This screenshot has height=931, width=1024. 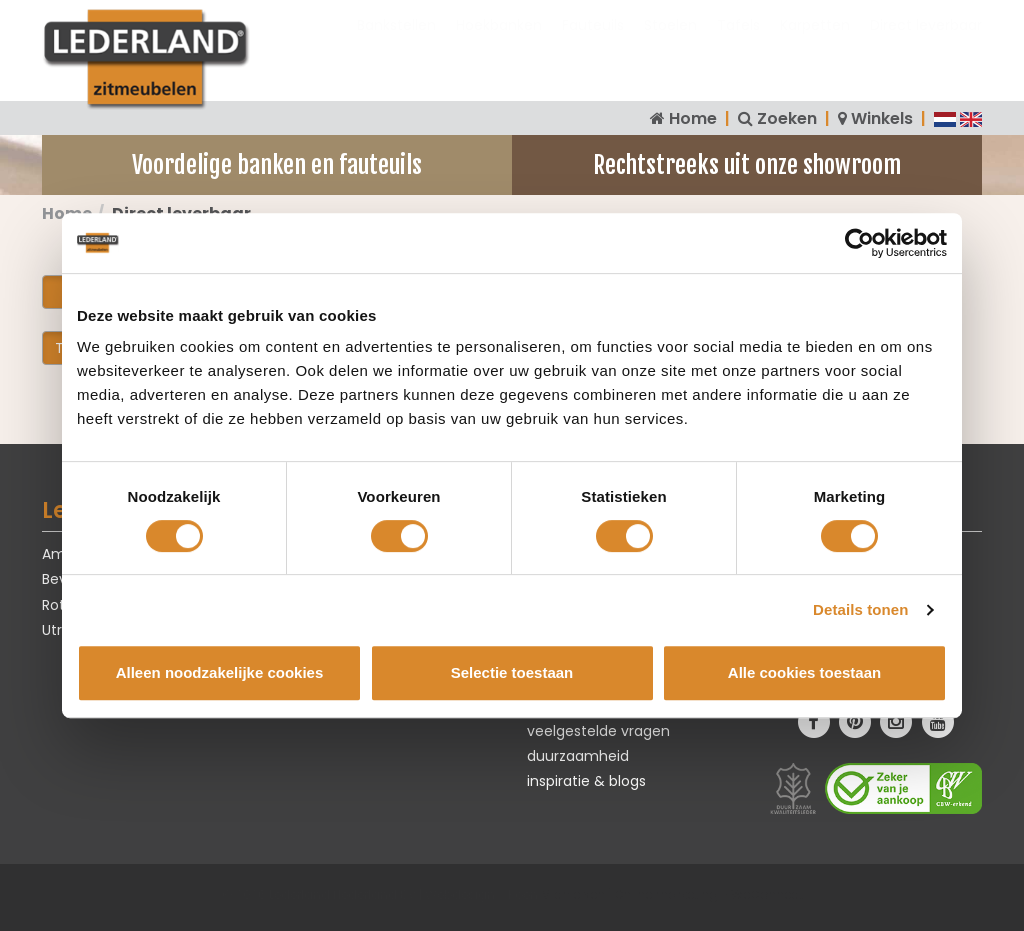 What do you see at coordinates (598, 731) in the screenshot?
I see `veelgestelde vragen` at bounding box center [598, 731].